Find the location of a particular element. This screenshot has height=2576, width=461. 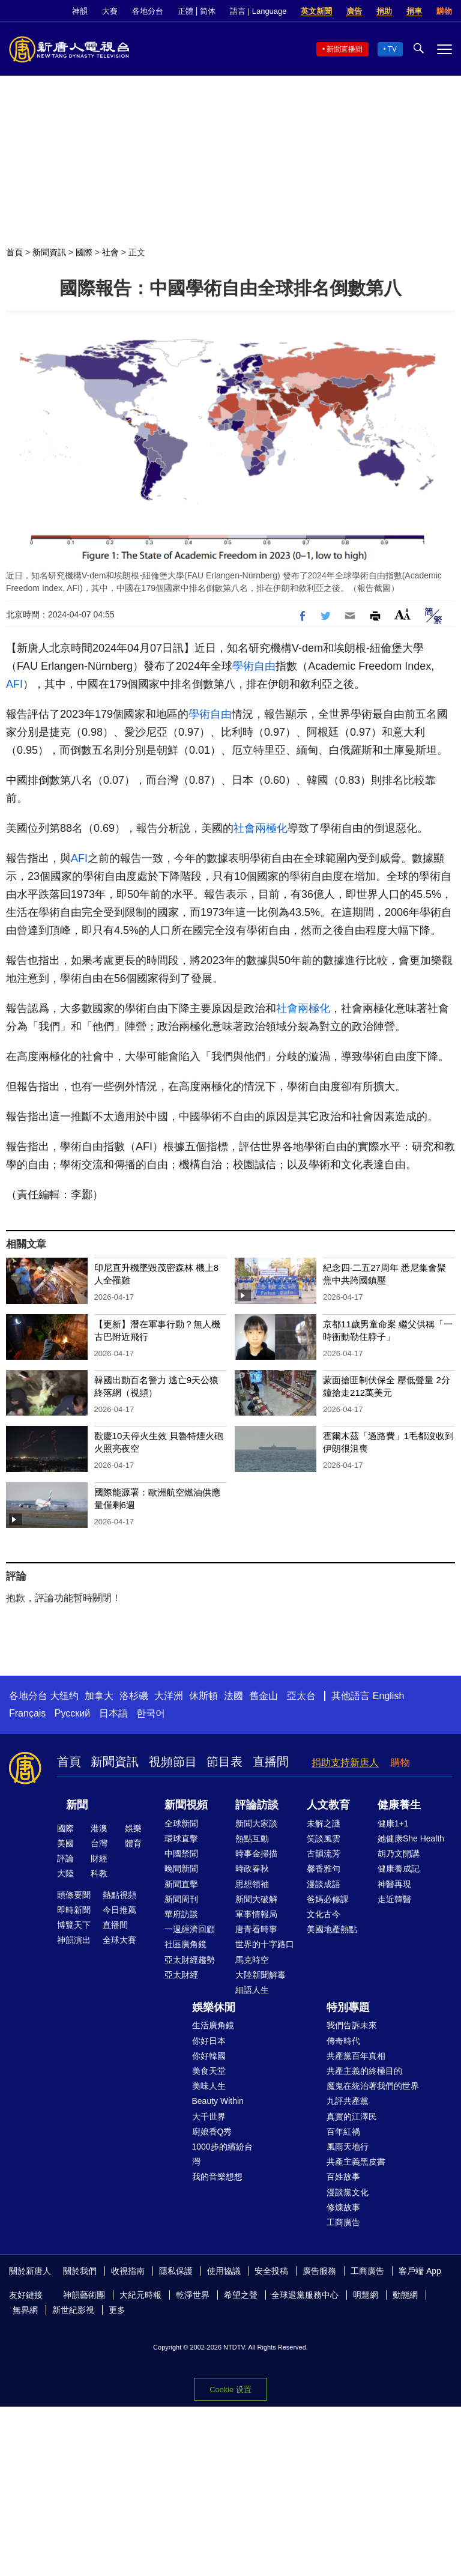

港澳 is located at coordinates (99, 1828).